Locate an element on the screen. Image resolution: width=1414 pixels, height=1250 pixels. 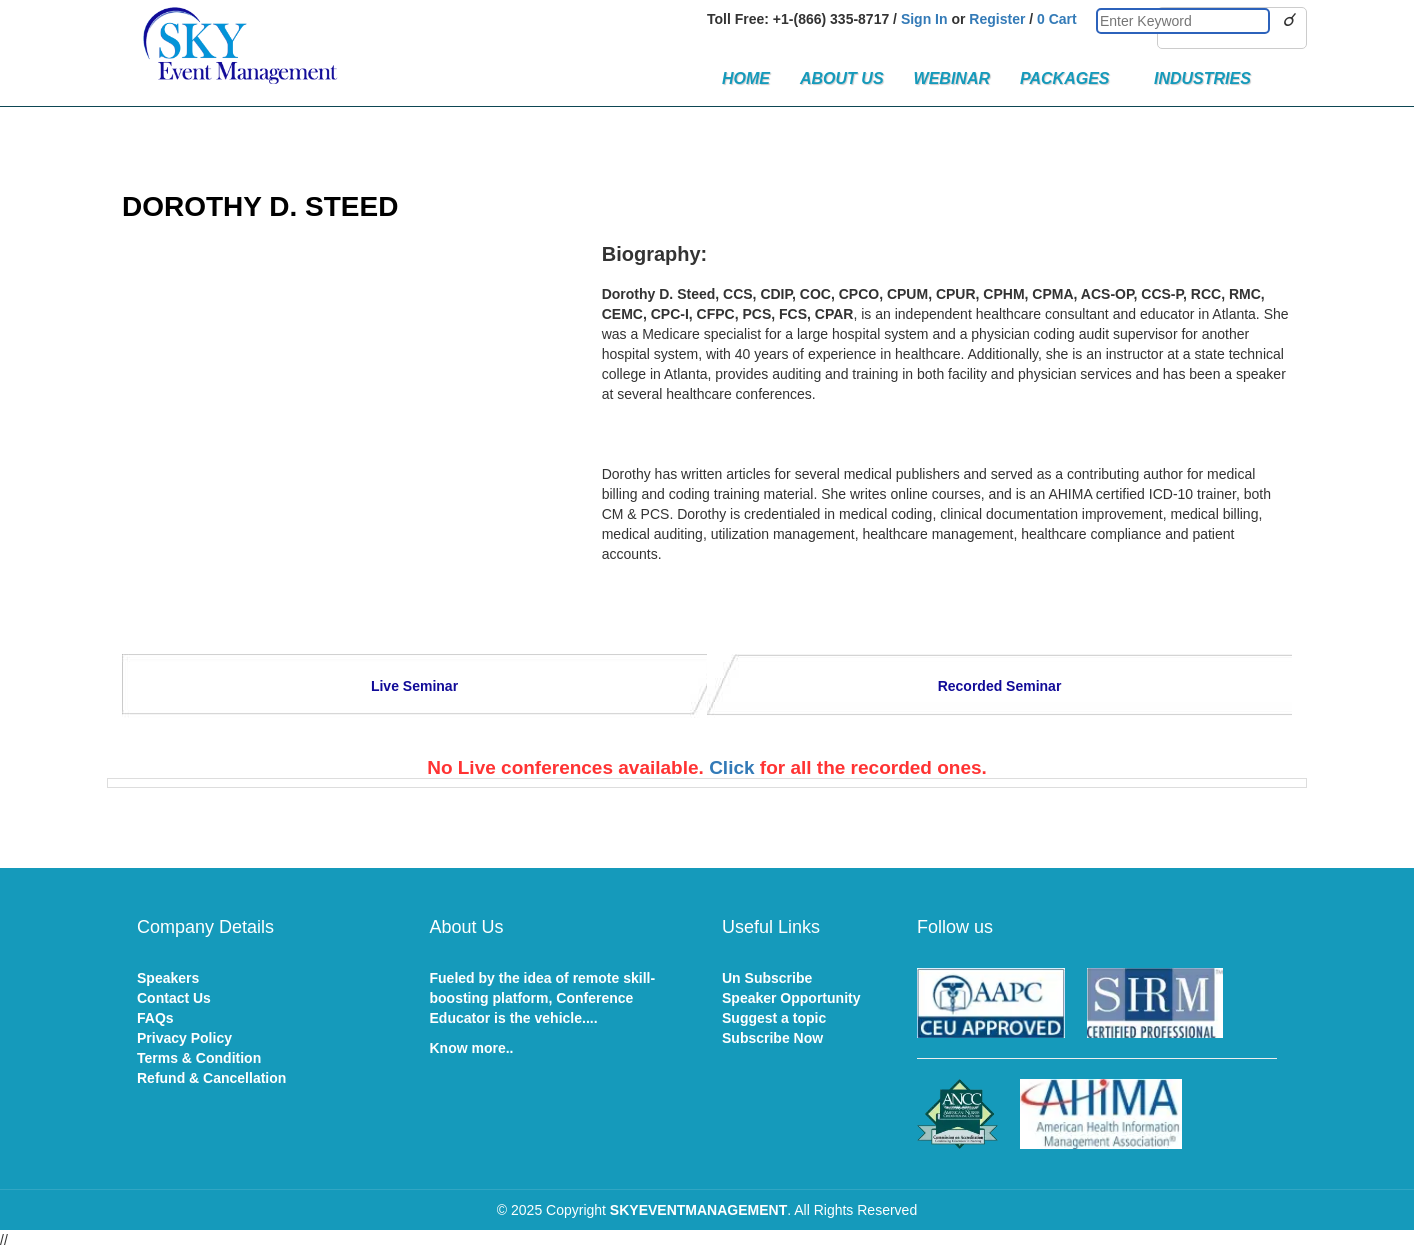
Terms & Condition is located at coordinates (199, 1058).